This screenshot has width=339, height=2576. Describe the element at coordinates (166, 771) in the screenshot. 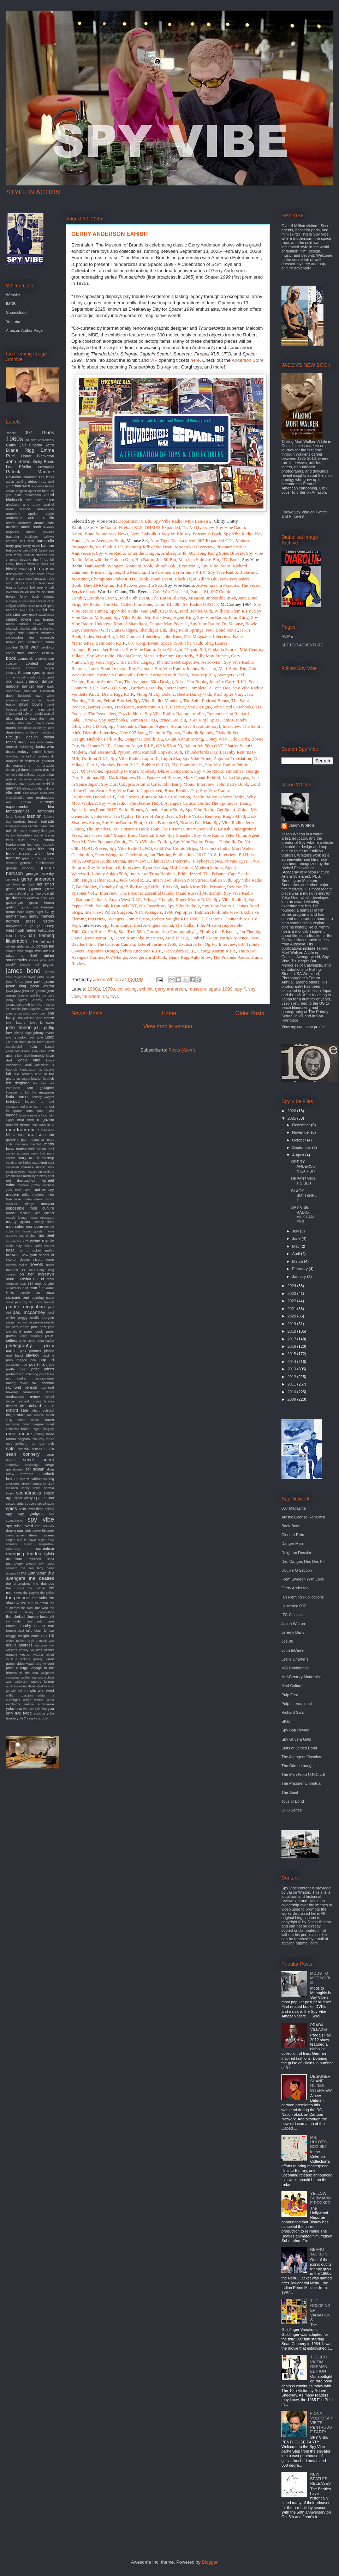

I see `Modesty Blaise Companion` at that location.